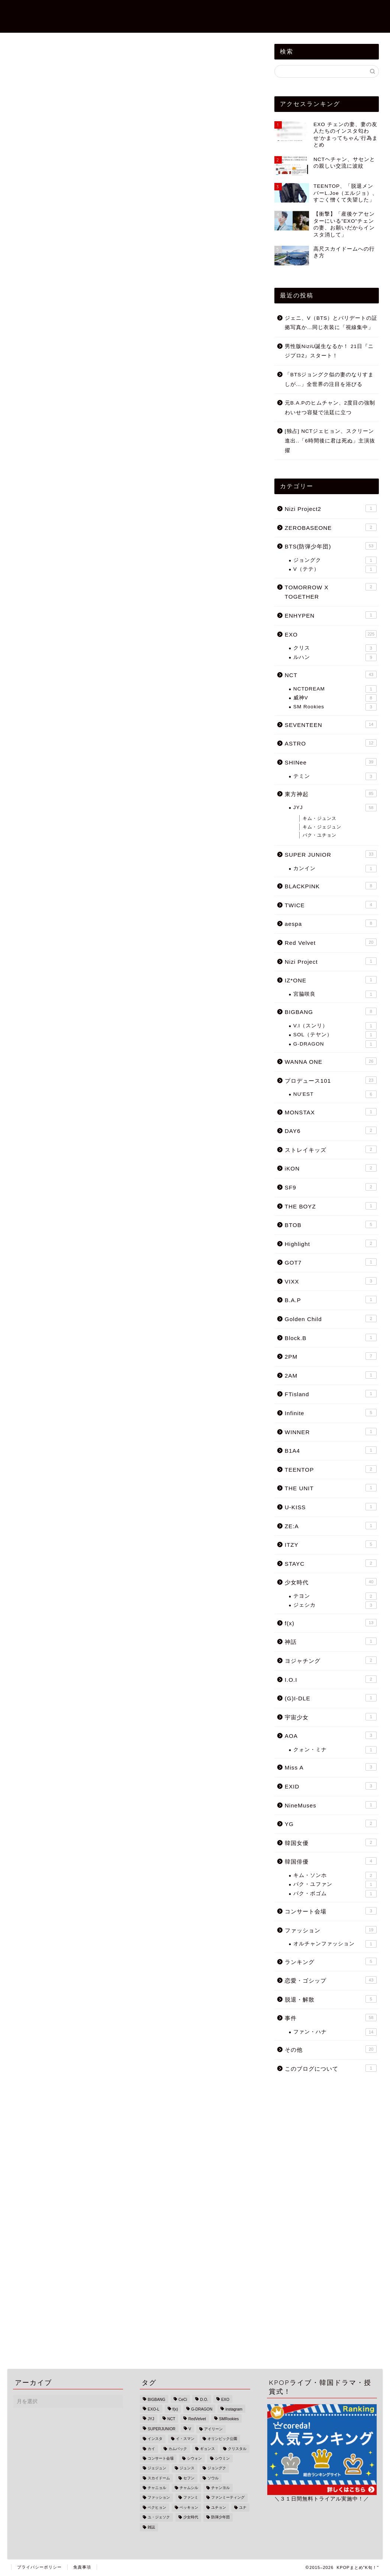 The image size is (390, 2576). I want to click on カンイン, so click(335, 868).